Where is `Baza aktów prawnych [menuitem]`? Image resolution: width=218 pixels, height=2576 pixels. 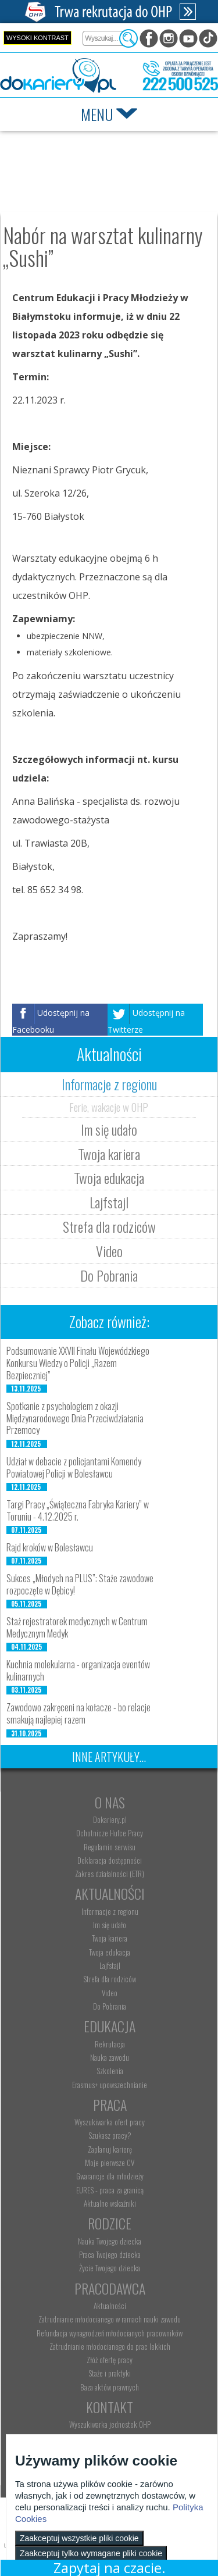 Baza aktów prawnych [menuitem] is located at coordinates (109, 2387).